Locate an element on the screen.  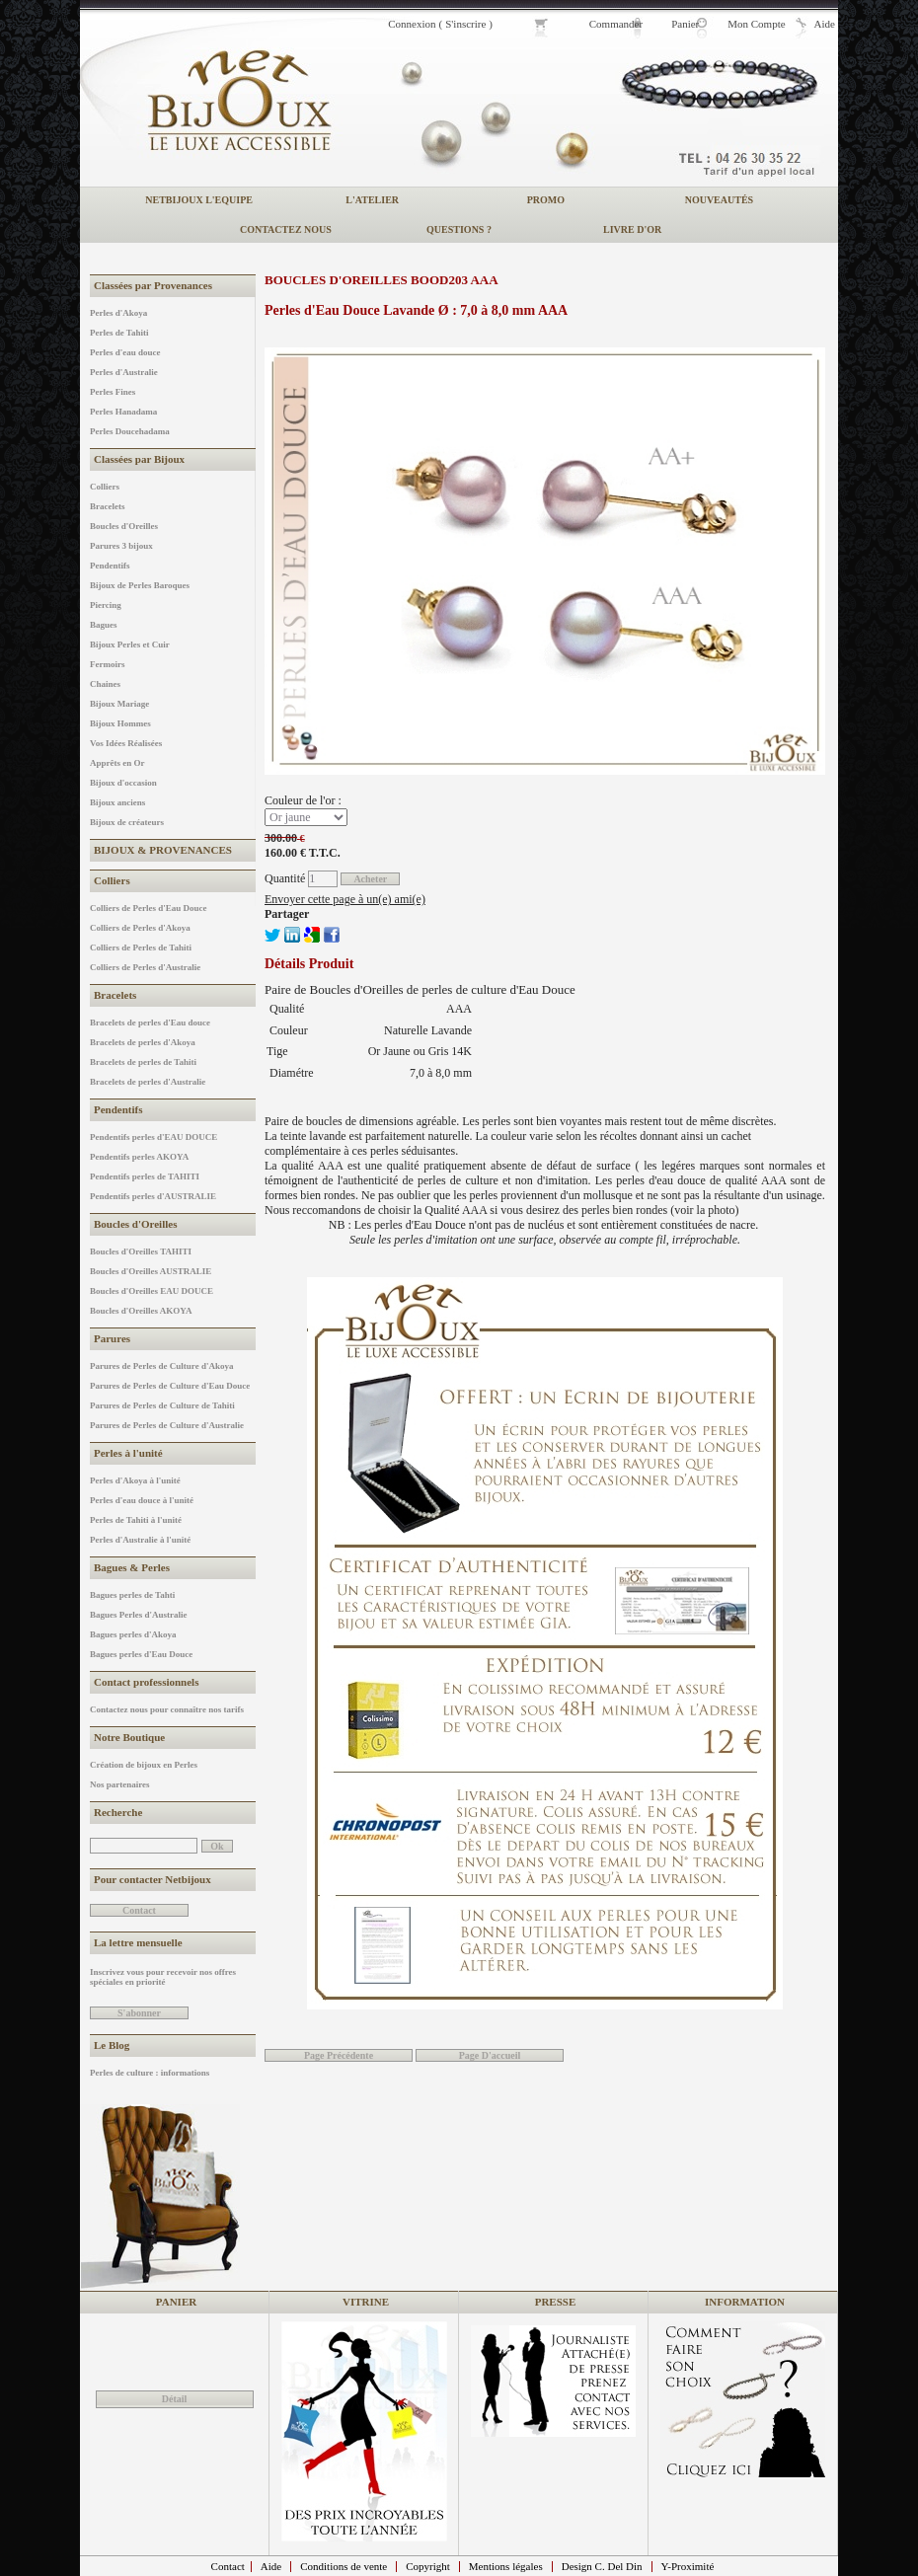
Bracelets de perles d'Akoya is located at coordinates (142, 1042).